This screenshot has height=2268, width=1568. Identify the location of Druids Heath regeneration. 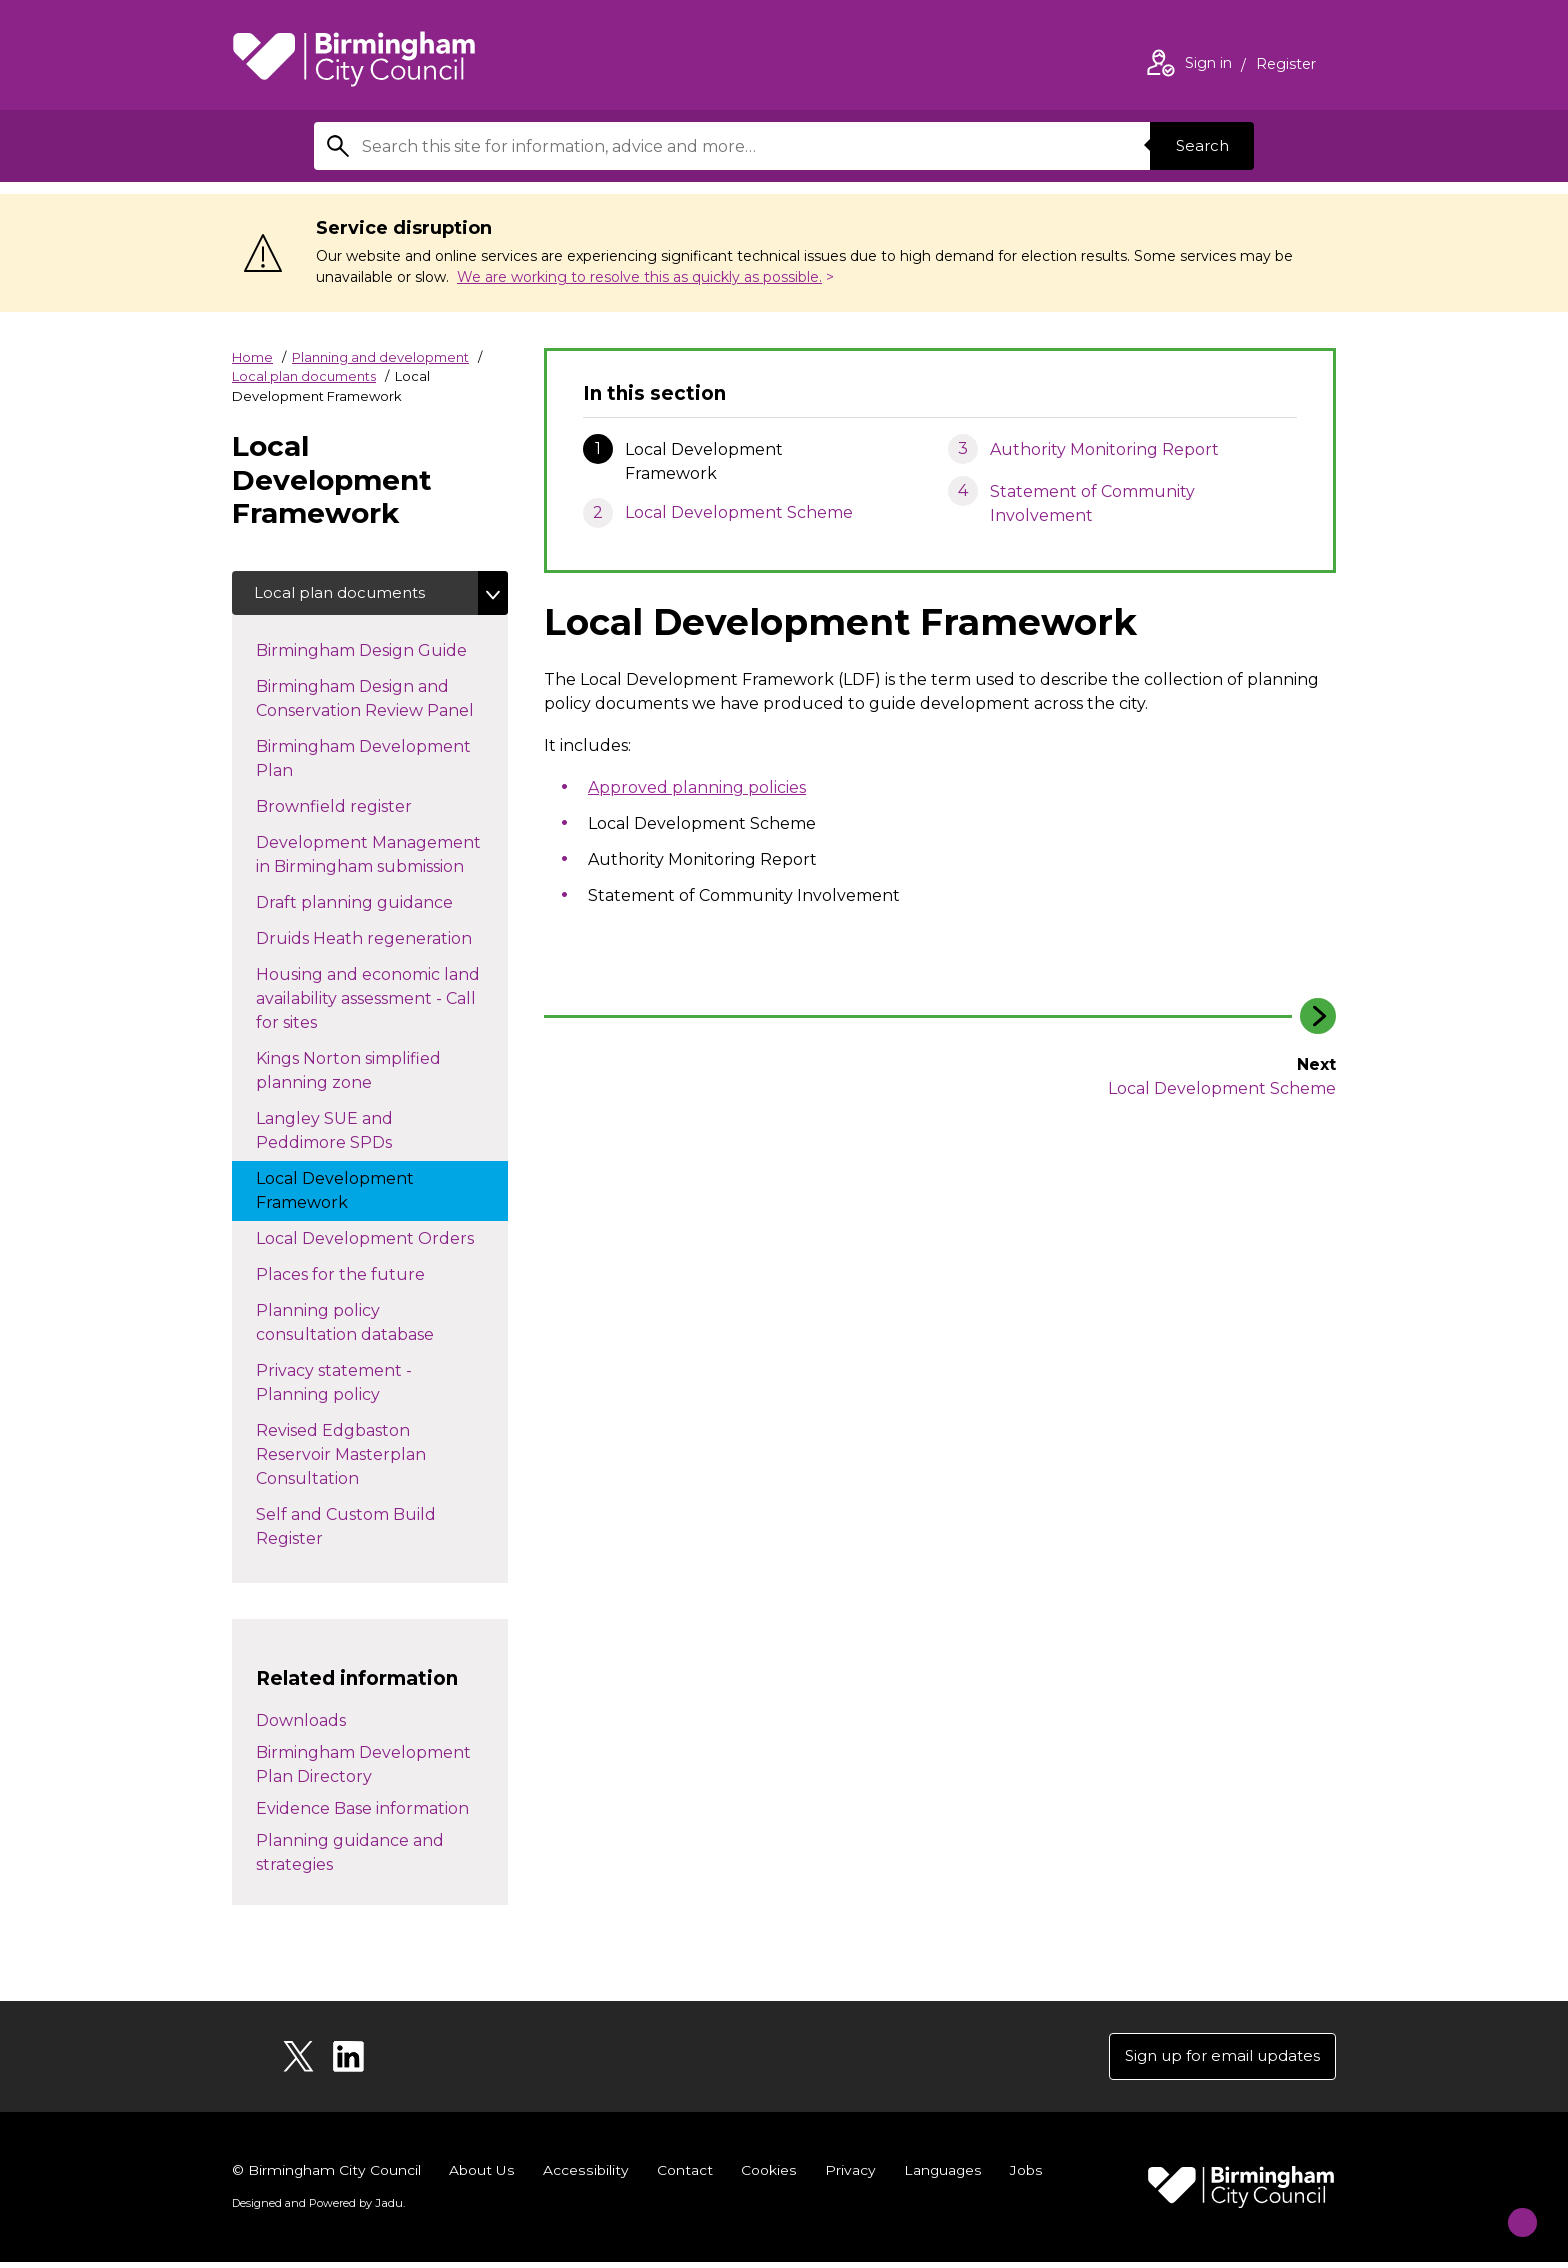
(382, 941).